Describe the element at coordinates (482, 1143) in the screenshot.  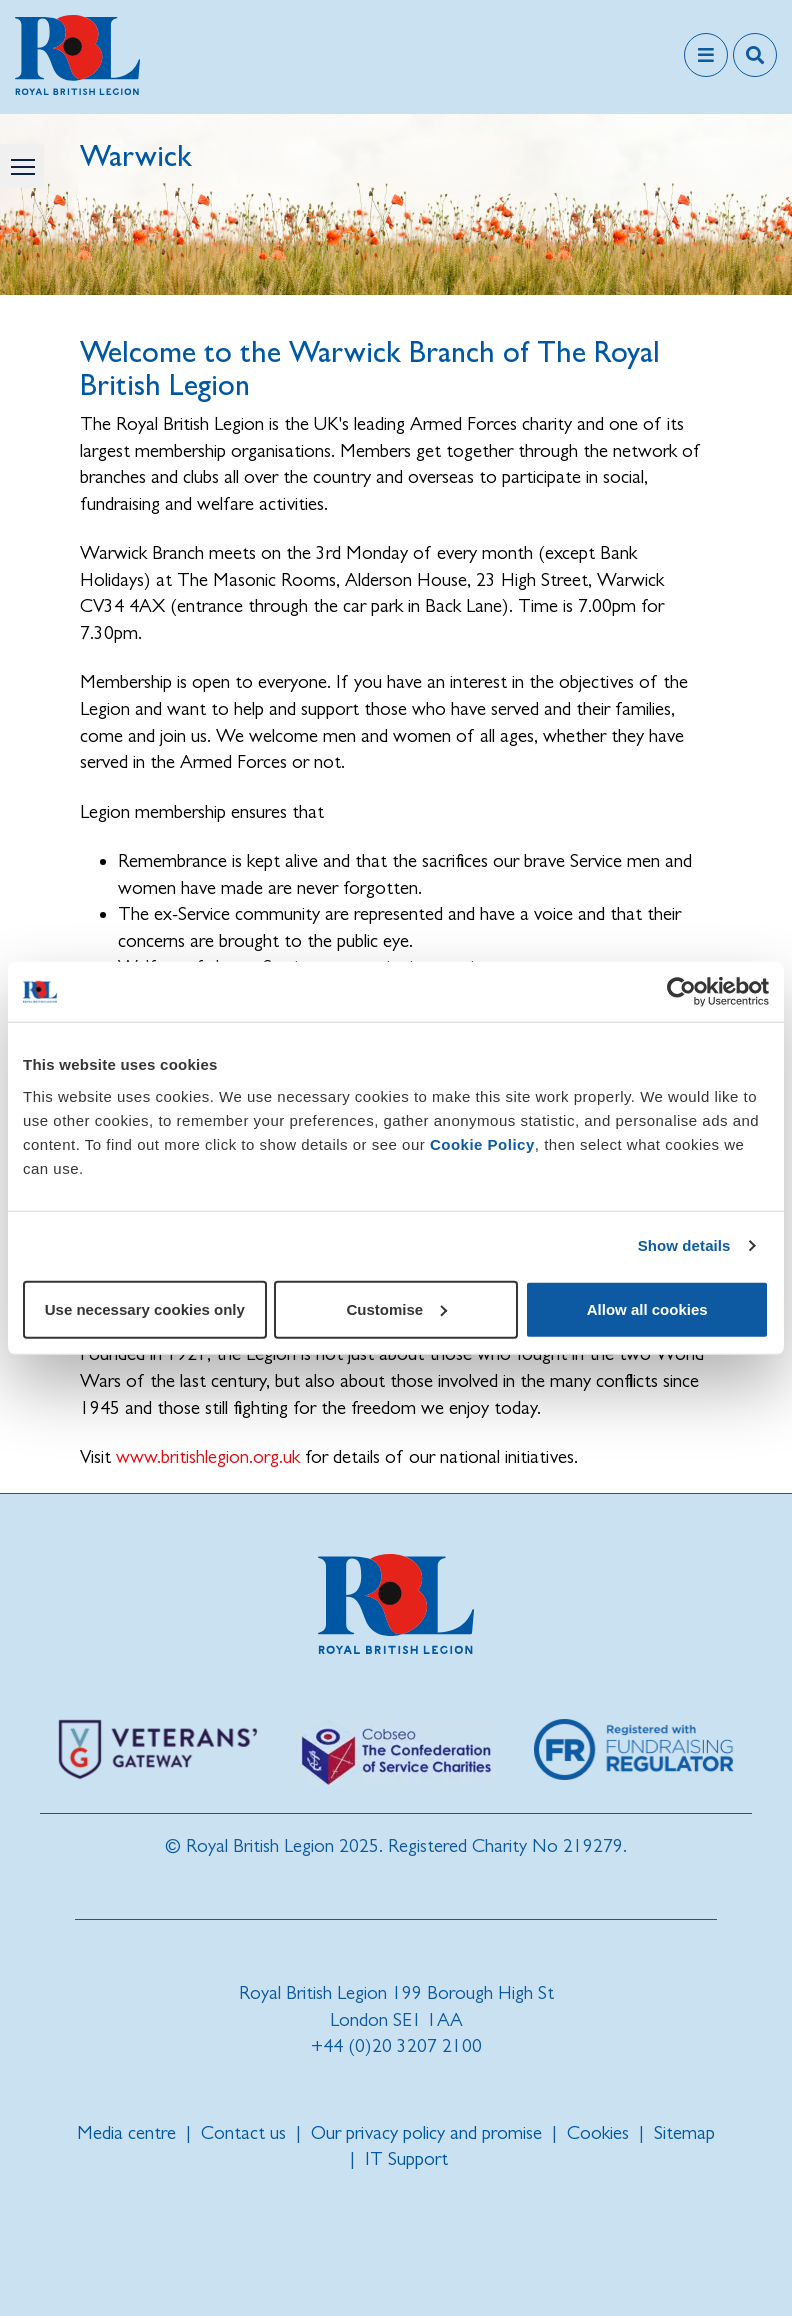
I see `Cookie Policy` at that location.